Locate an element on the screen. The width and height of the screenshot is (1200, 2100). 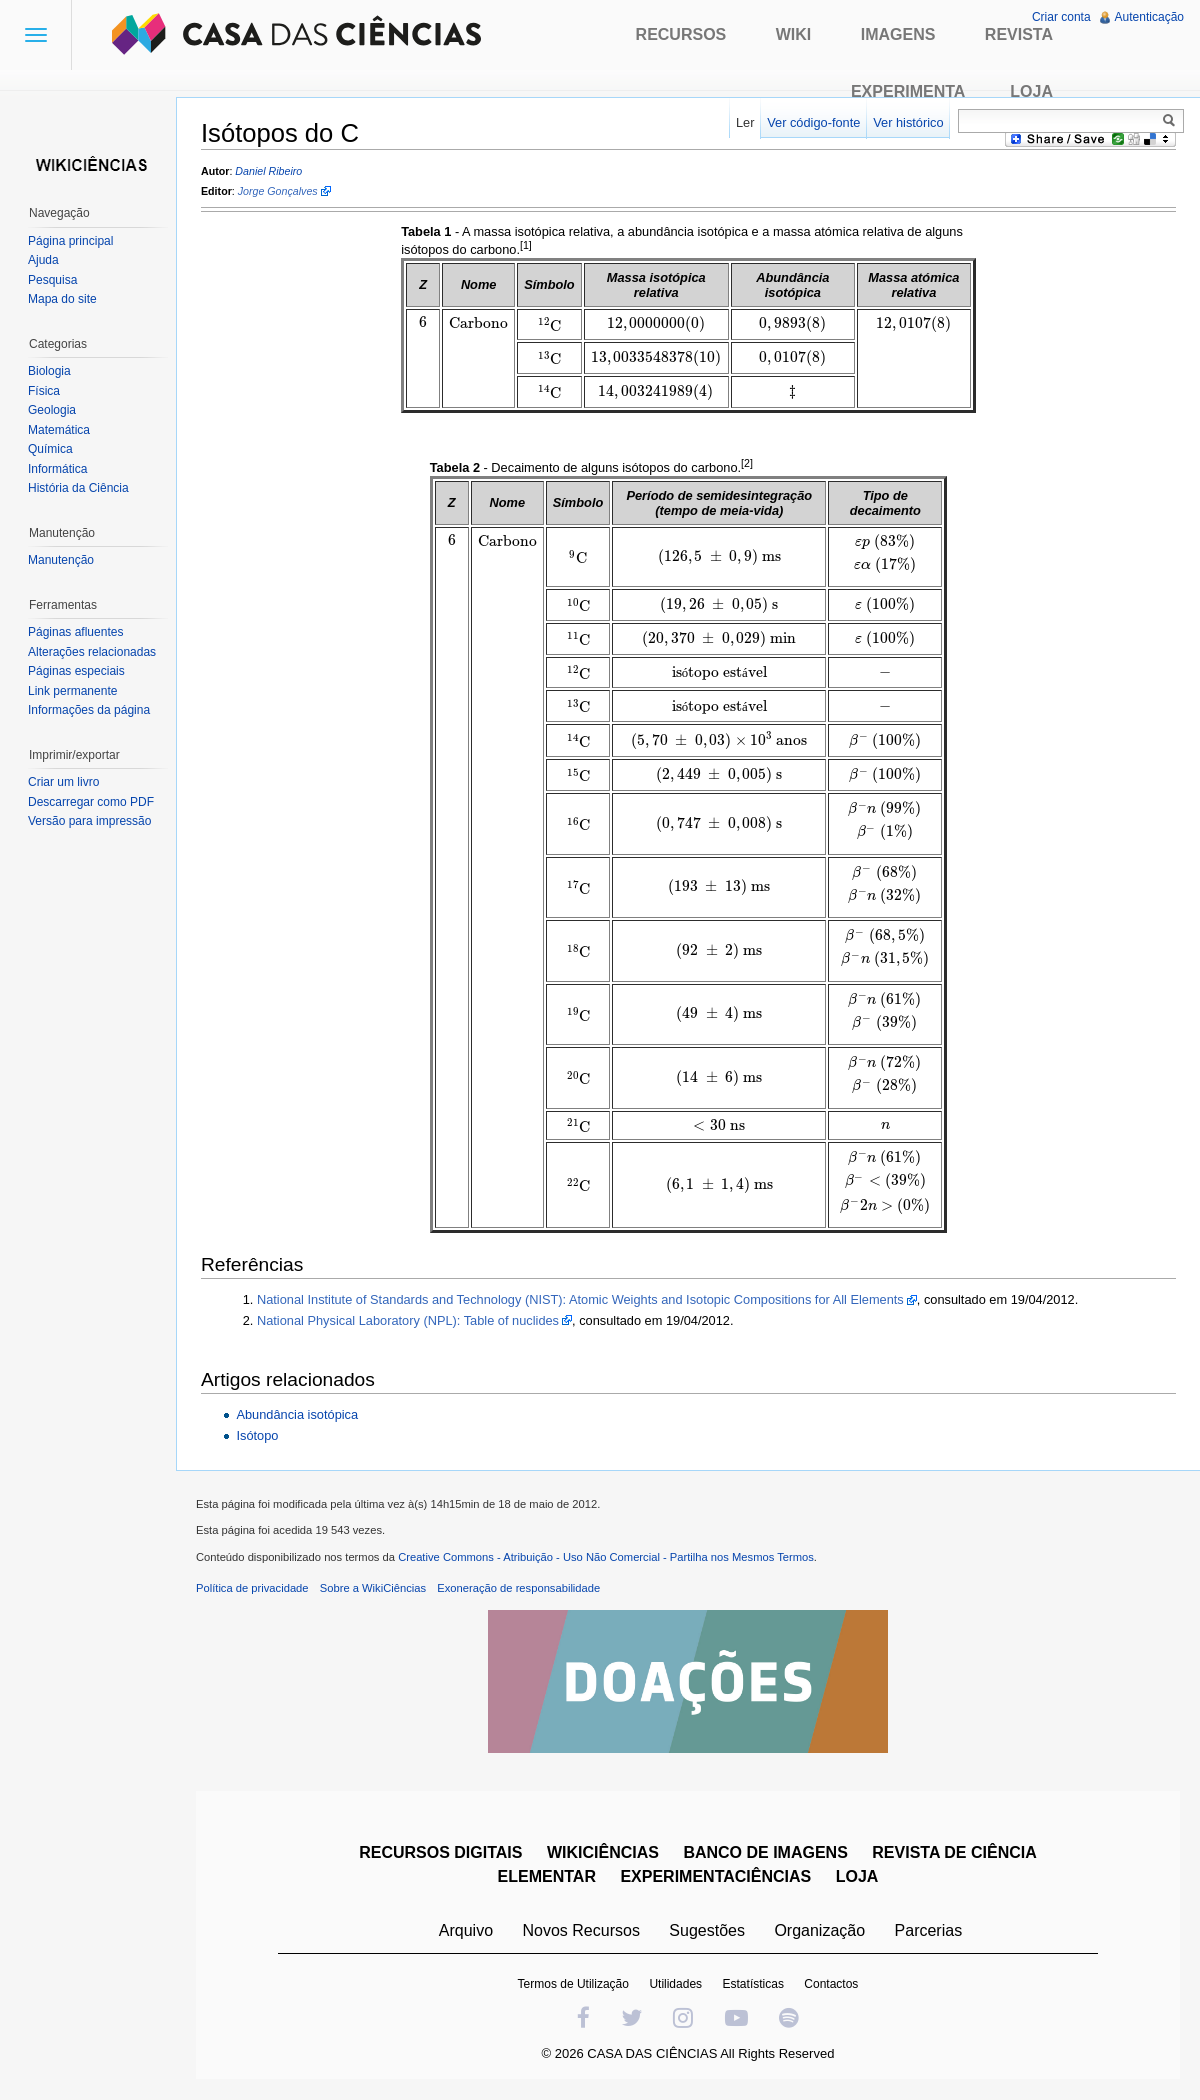
Creative Commons - Atribuição - Uso Não Comercial - Partilha nos Mesmos Termos is located at coordinates (606, 1557).